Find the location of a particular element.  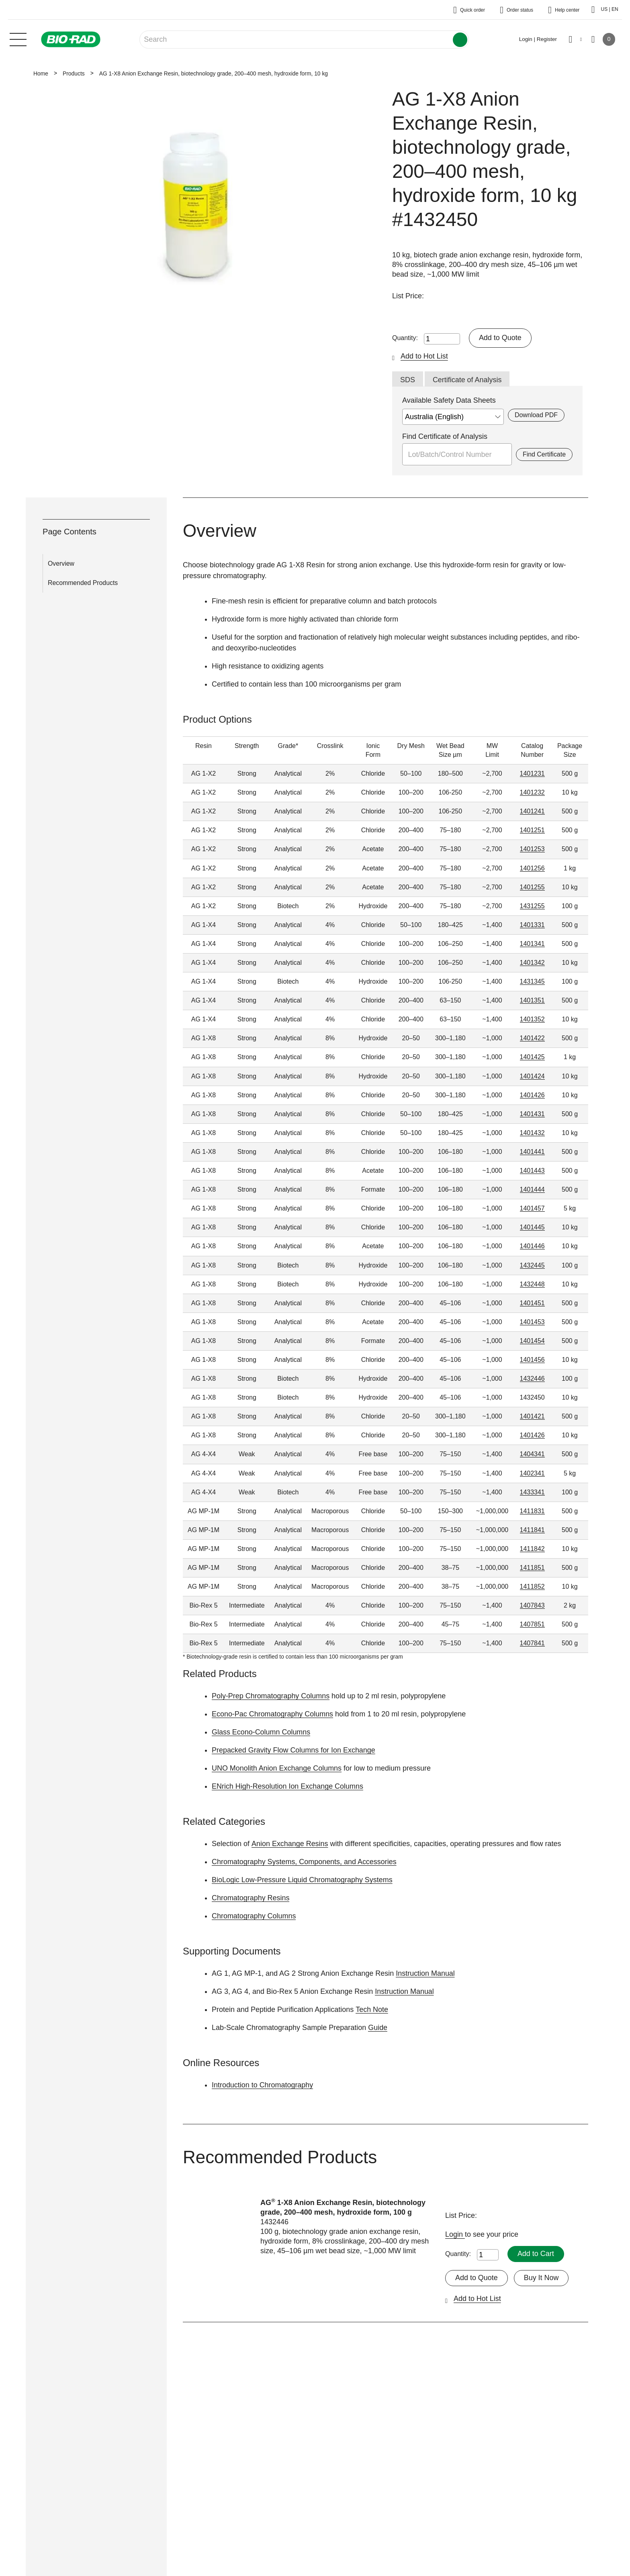

Guide is located at coordinates (377, 2028).